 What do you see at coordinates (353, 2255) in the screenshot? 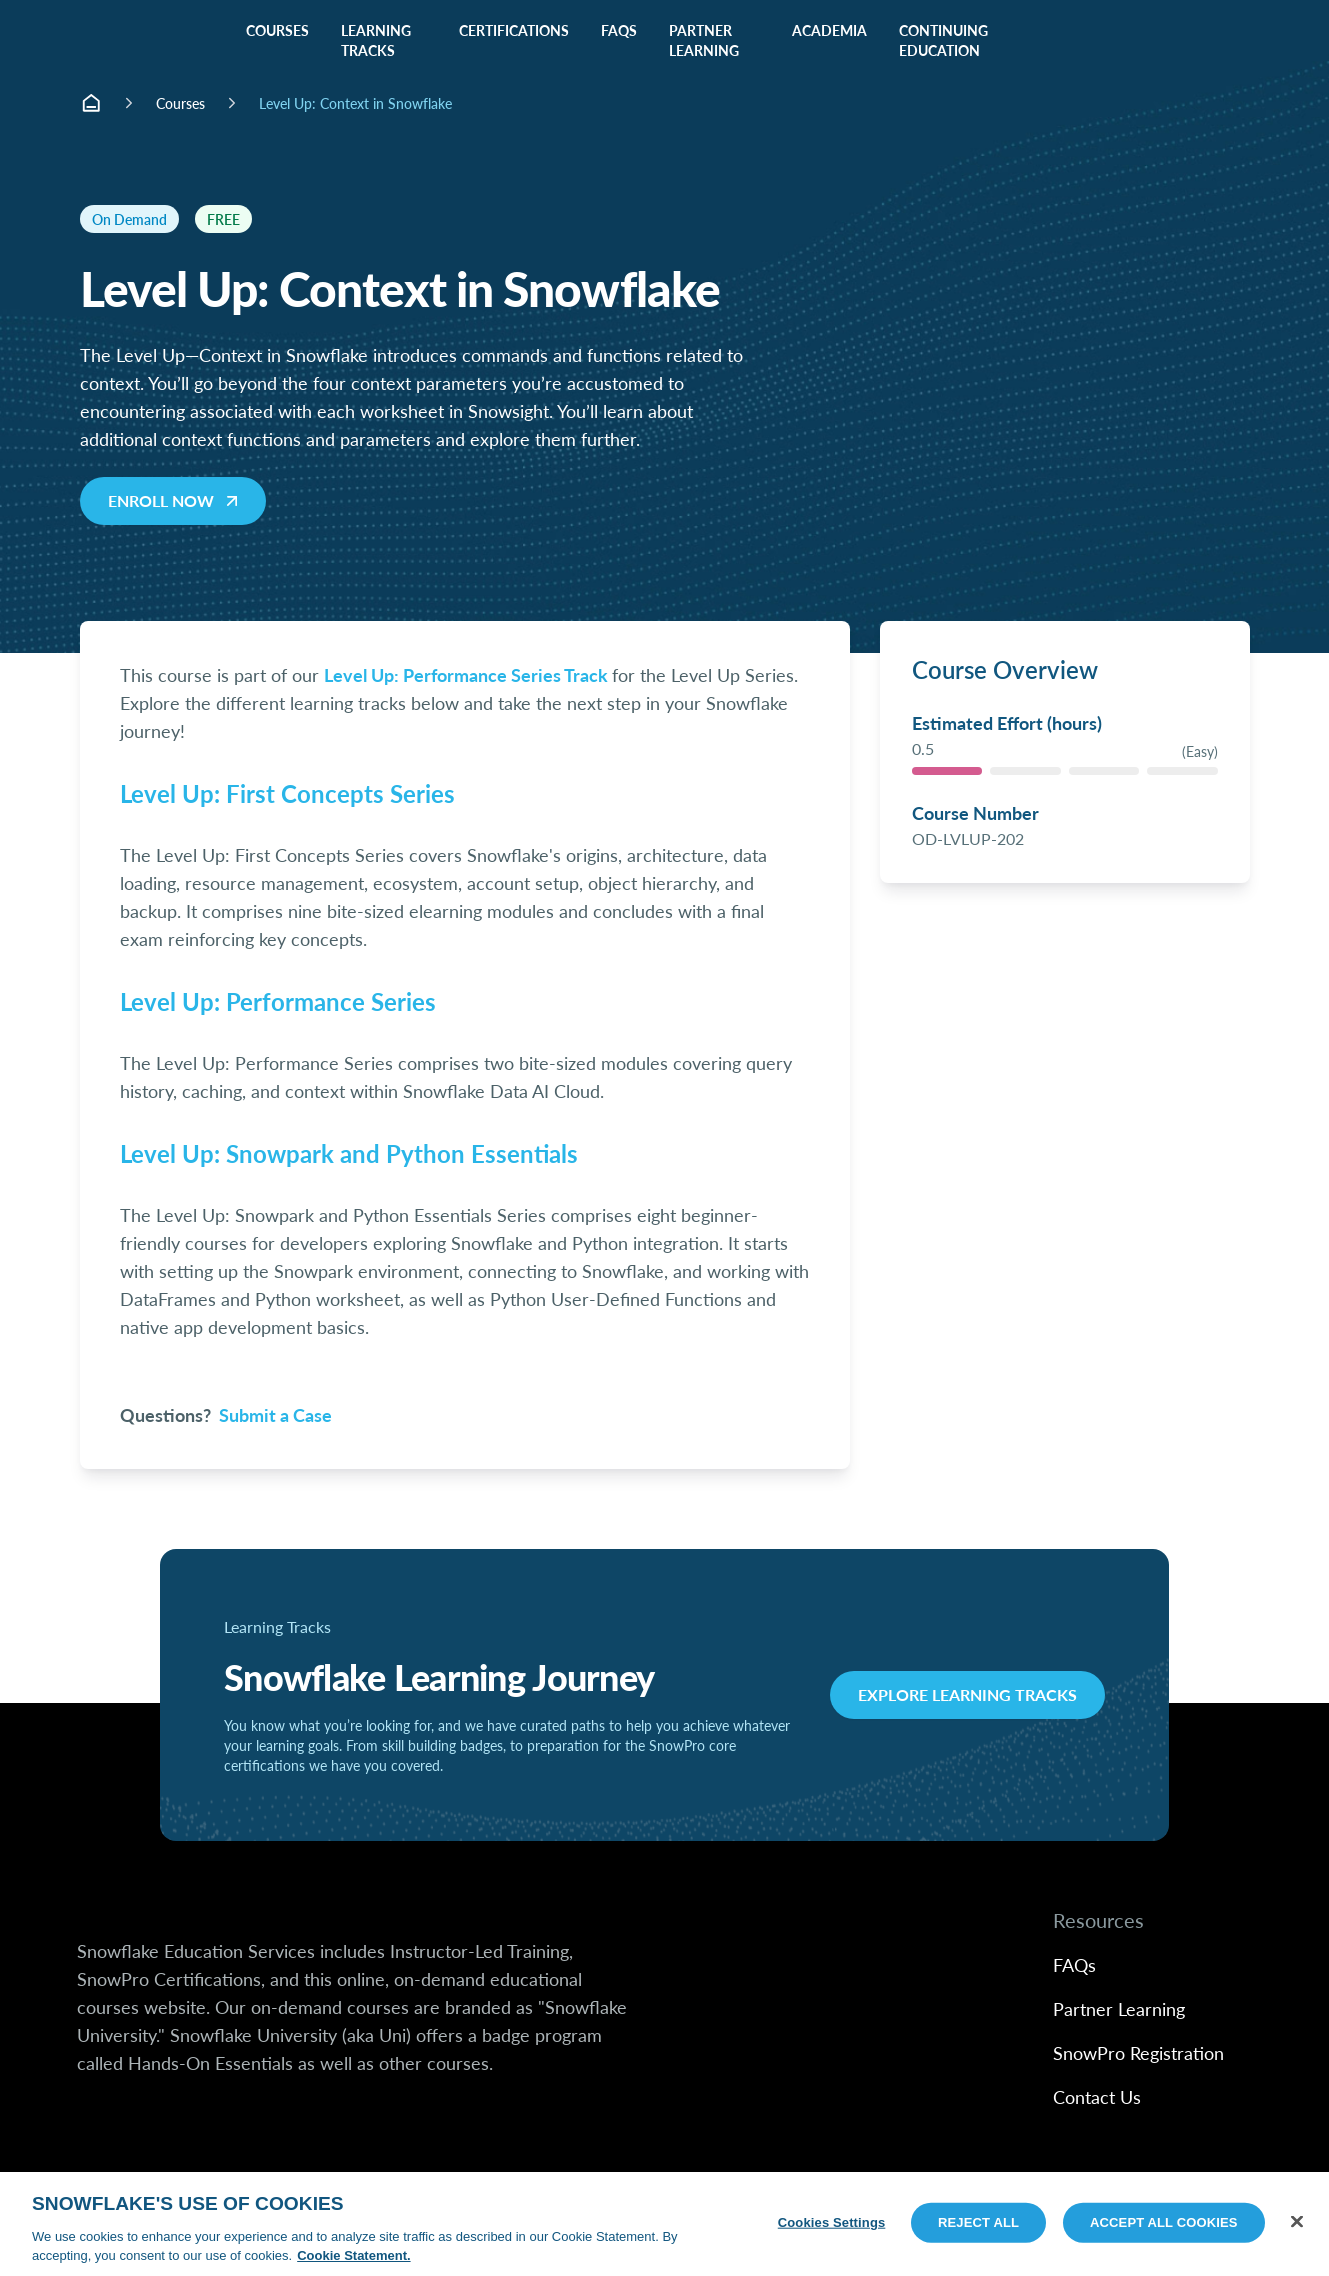
I see `Cookie Statement. [More information about your privacy, opens in a new tab]` at bounding box center [353, 2255].